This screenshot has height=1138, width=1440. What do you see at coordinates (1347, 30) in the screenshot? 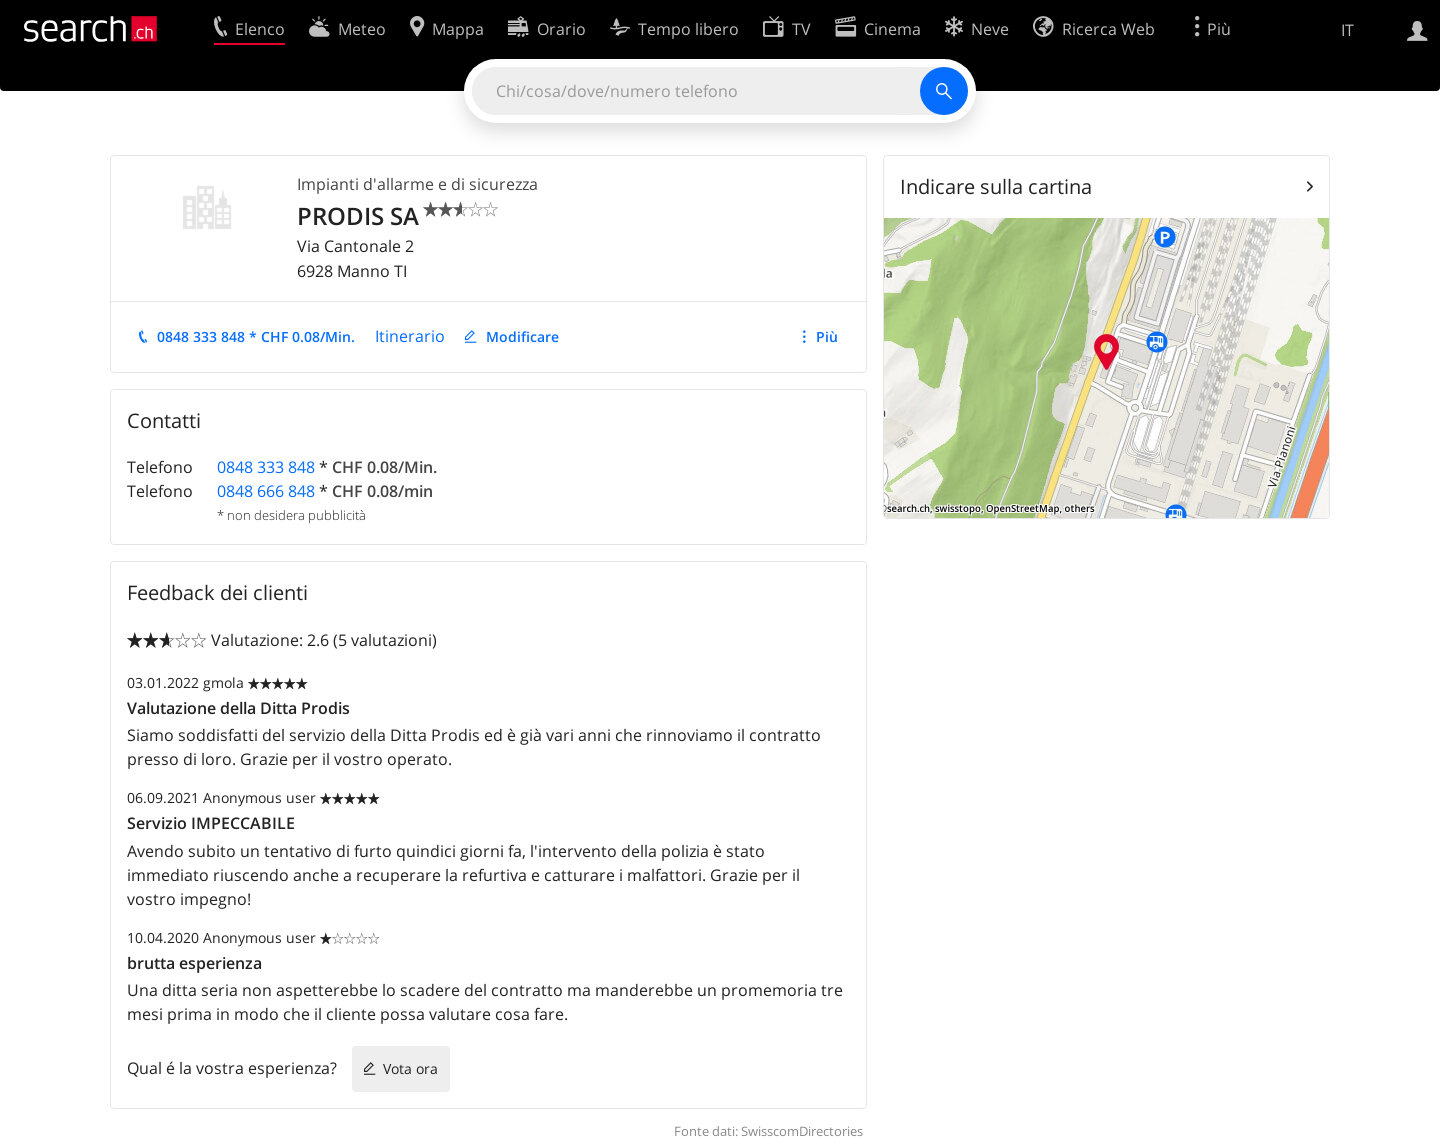
I see `IT` at bounding box center [1347, 30].